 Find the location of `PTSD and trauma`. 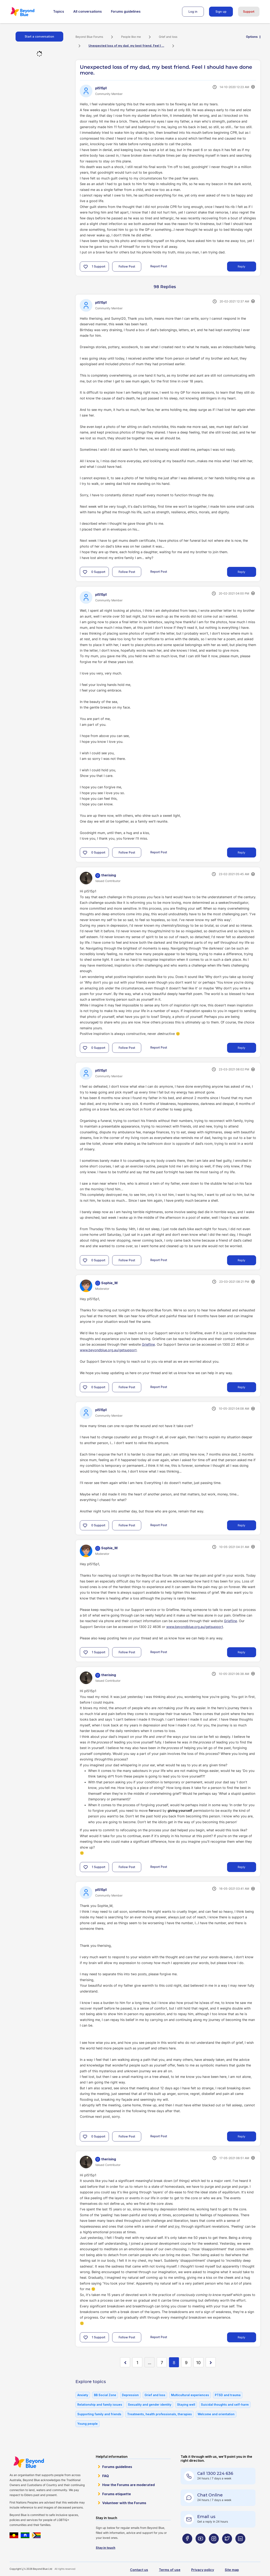

PTSD and trauma is located at coordinates (228, 2395).